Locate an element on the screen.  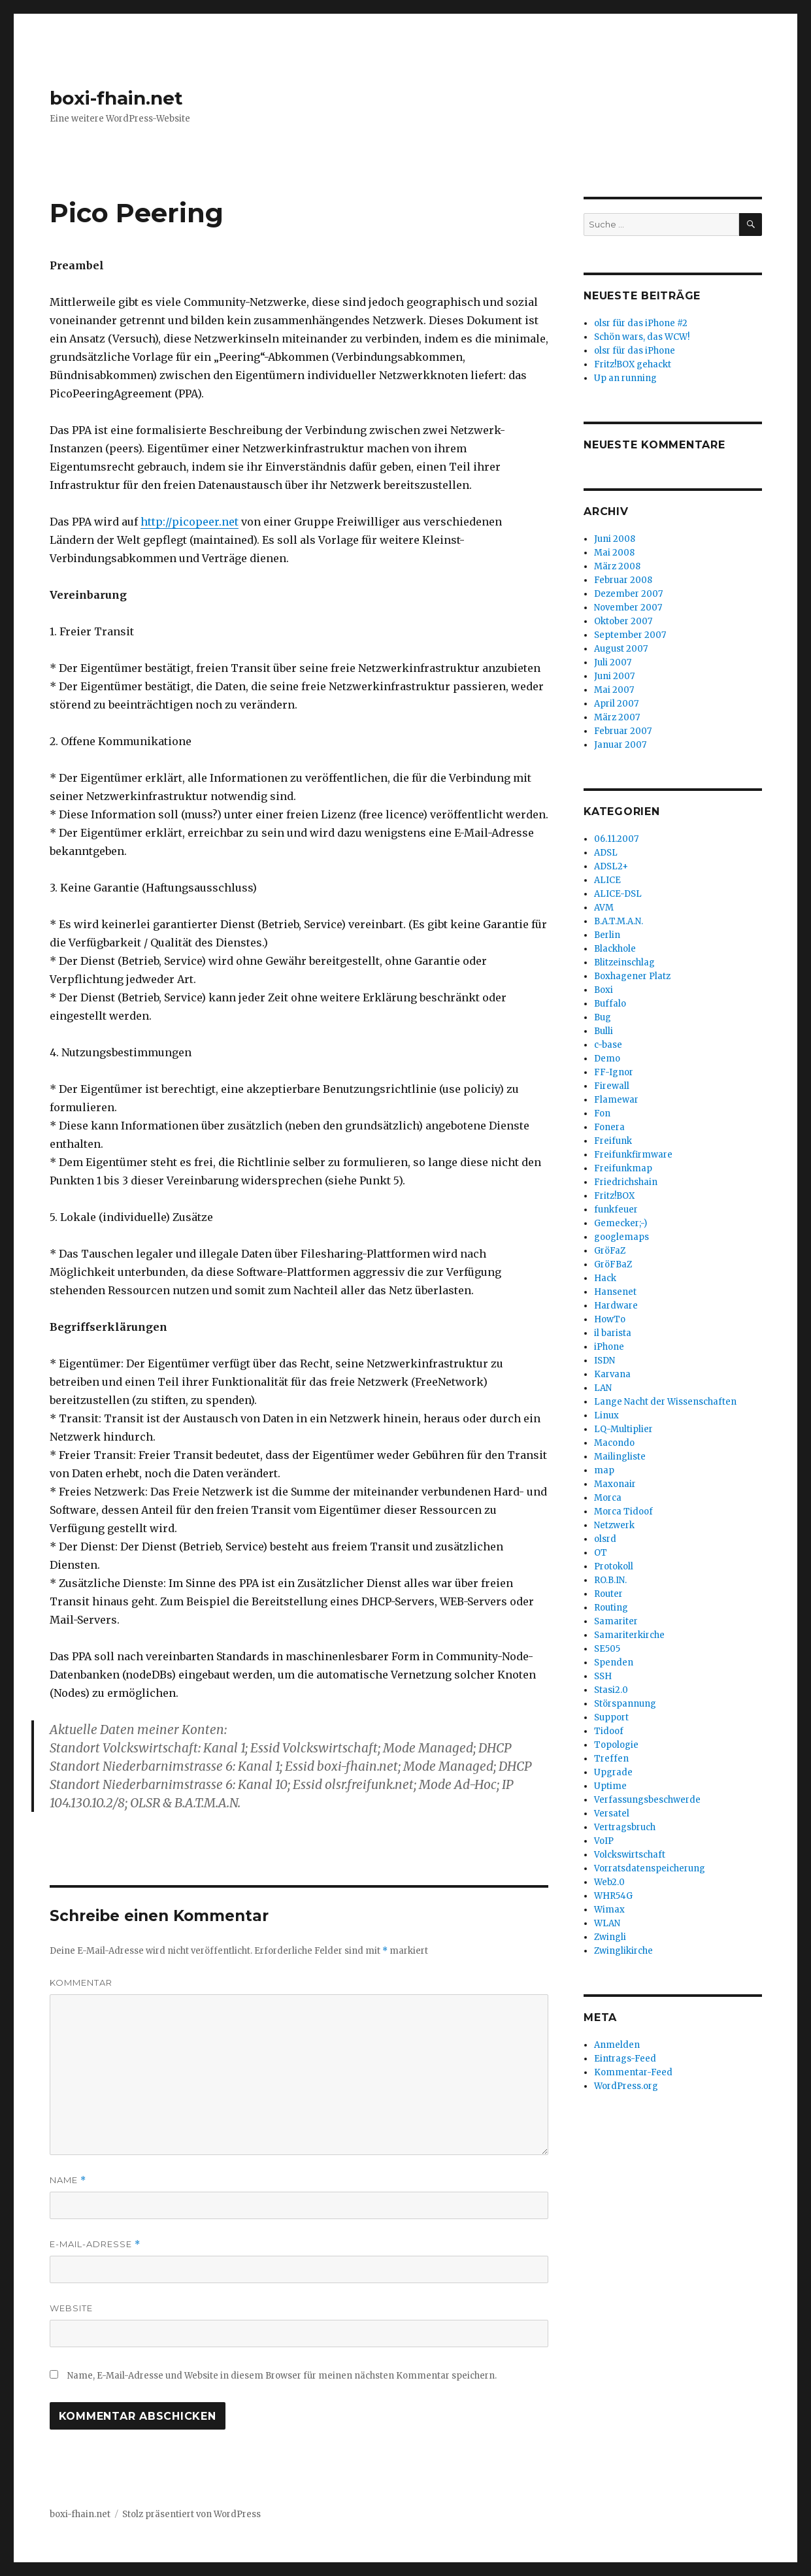
Freifunkfirmware is located at coordinates (633, 1154).